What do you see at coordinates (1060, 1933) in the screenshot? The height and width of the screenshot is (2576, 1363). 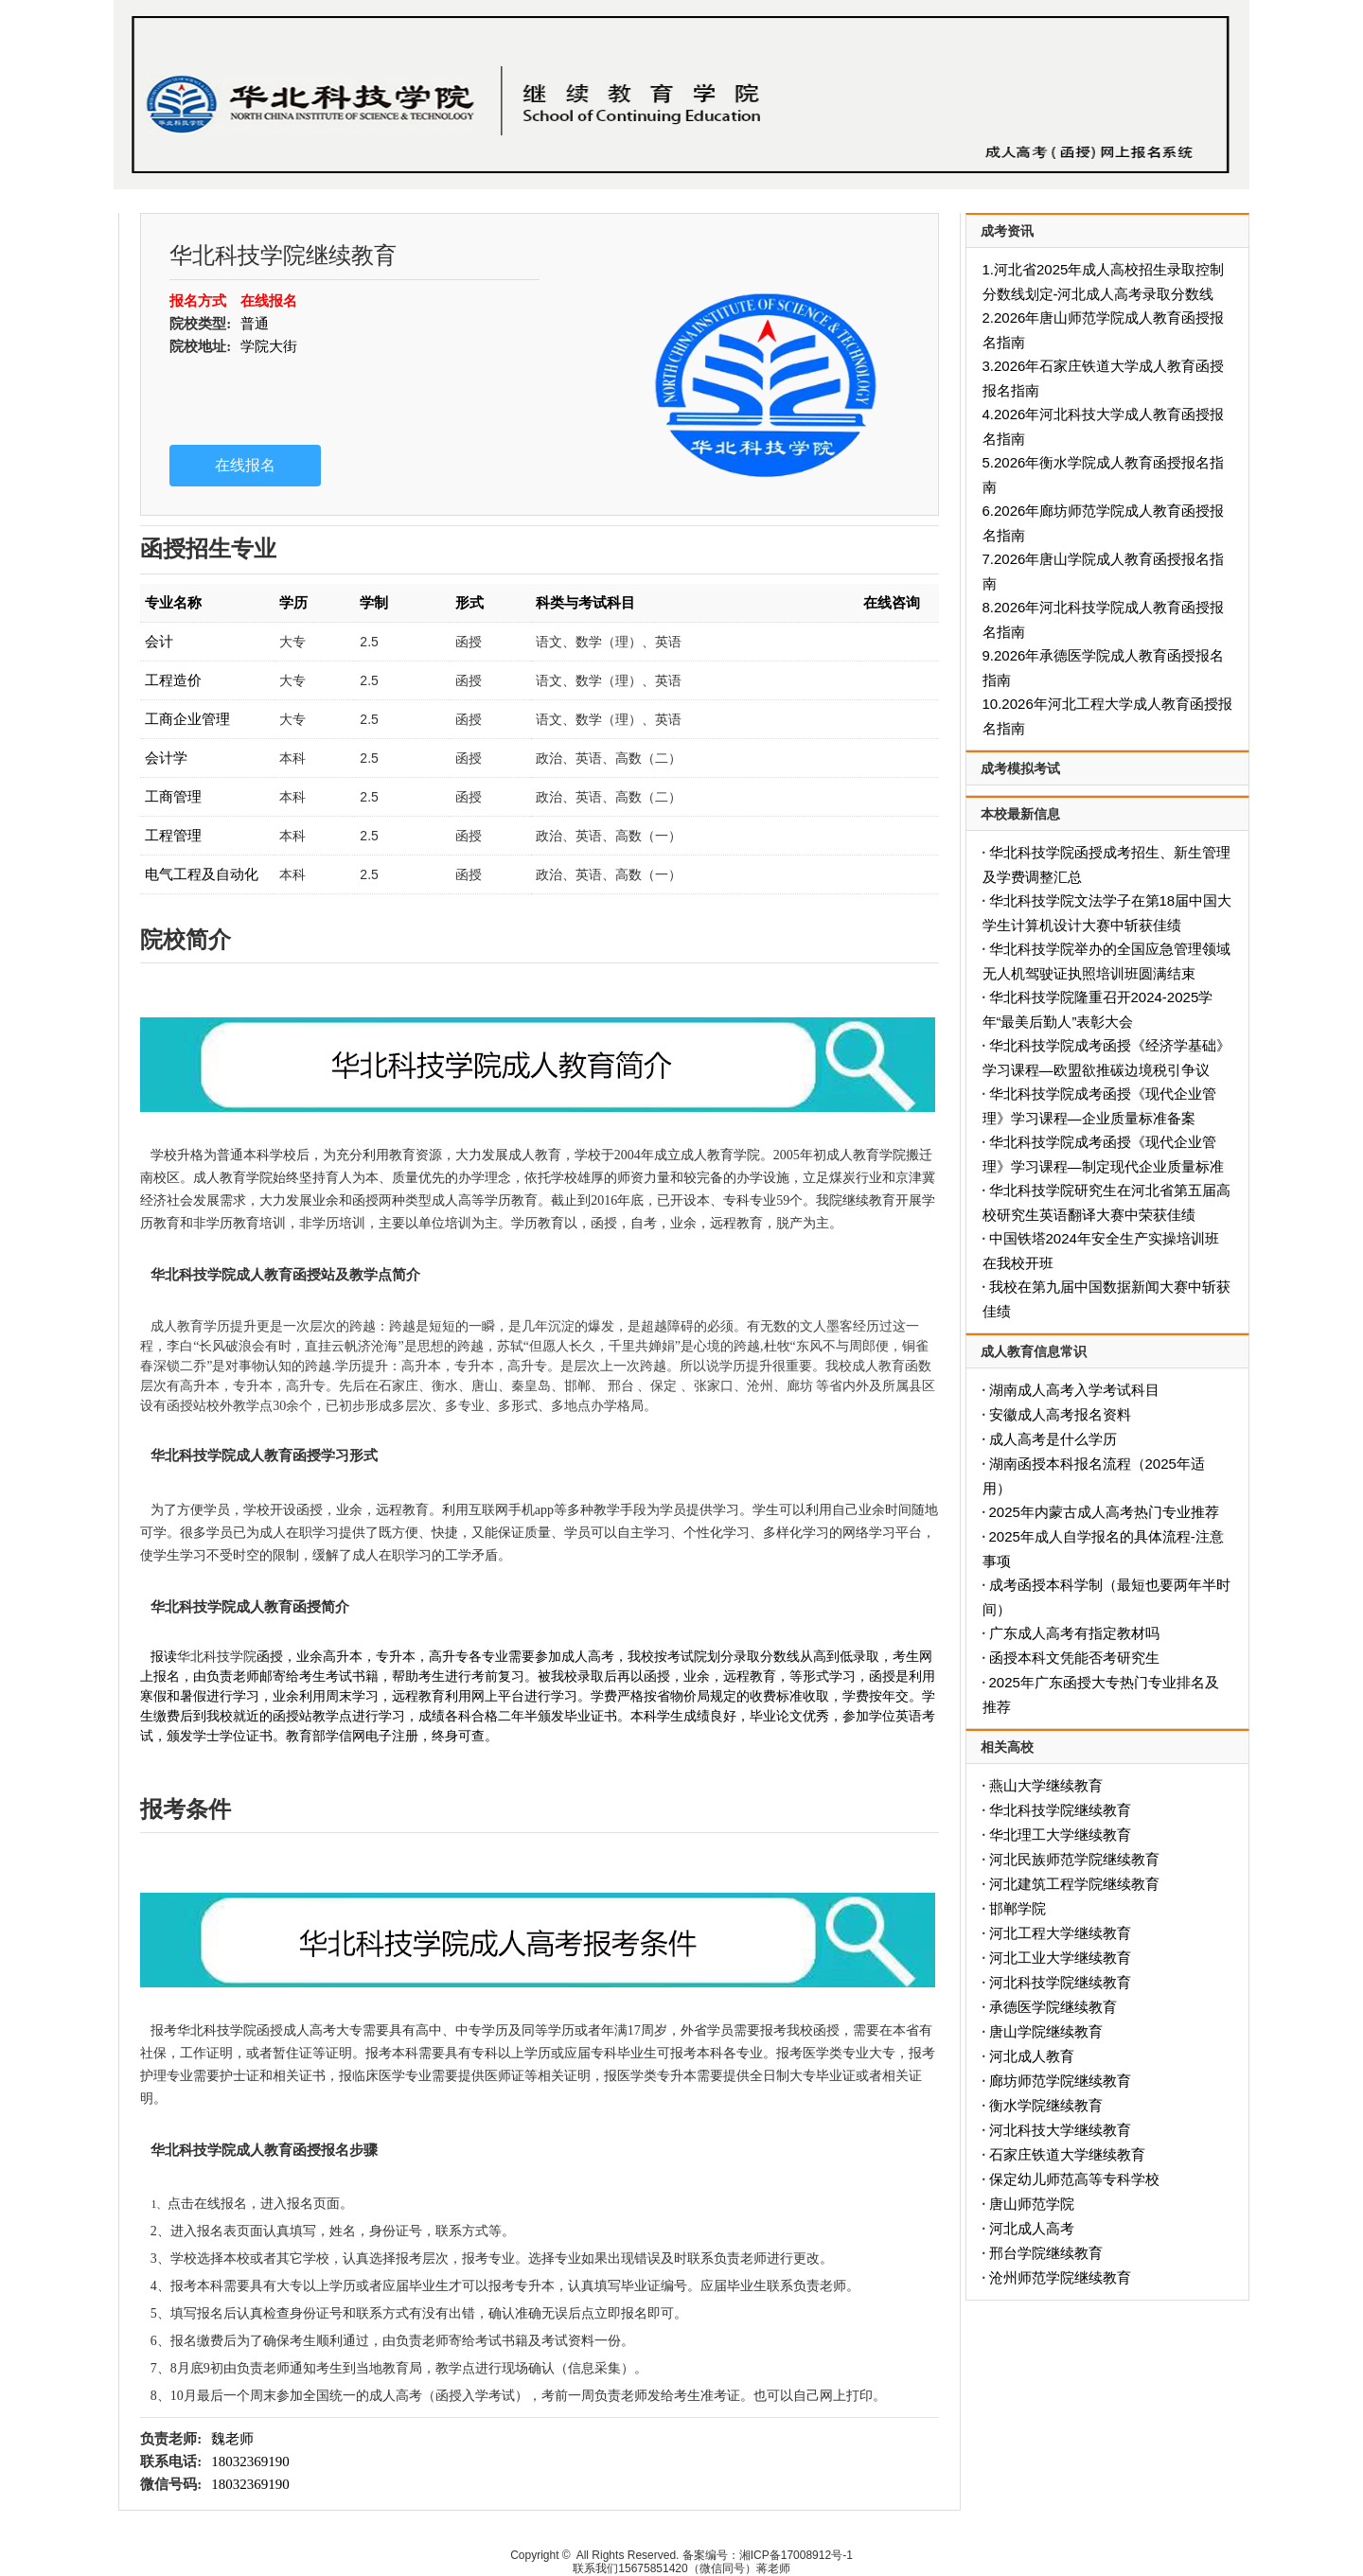 I see `河北工程大学继续教育` at bounding box center [1060, 1933].